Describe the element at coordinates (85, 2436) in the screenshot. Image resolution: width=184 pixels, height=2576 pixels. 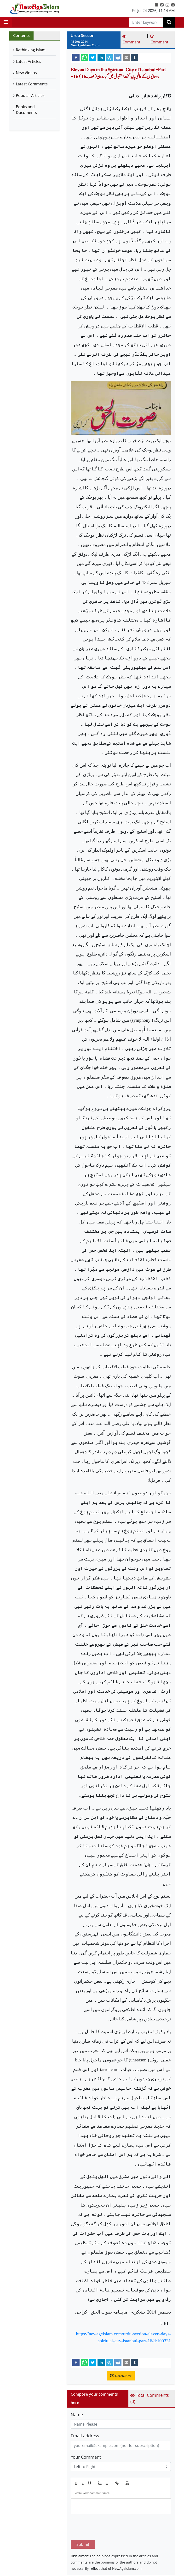
I see `Email address` at that location.